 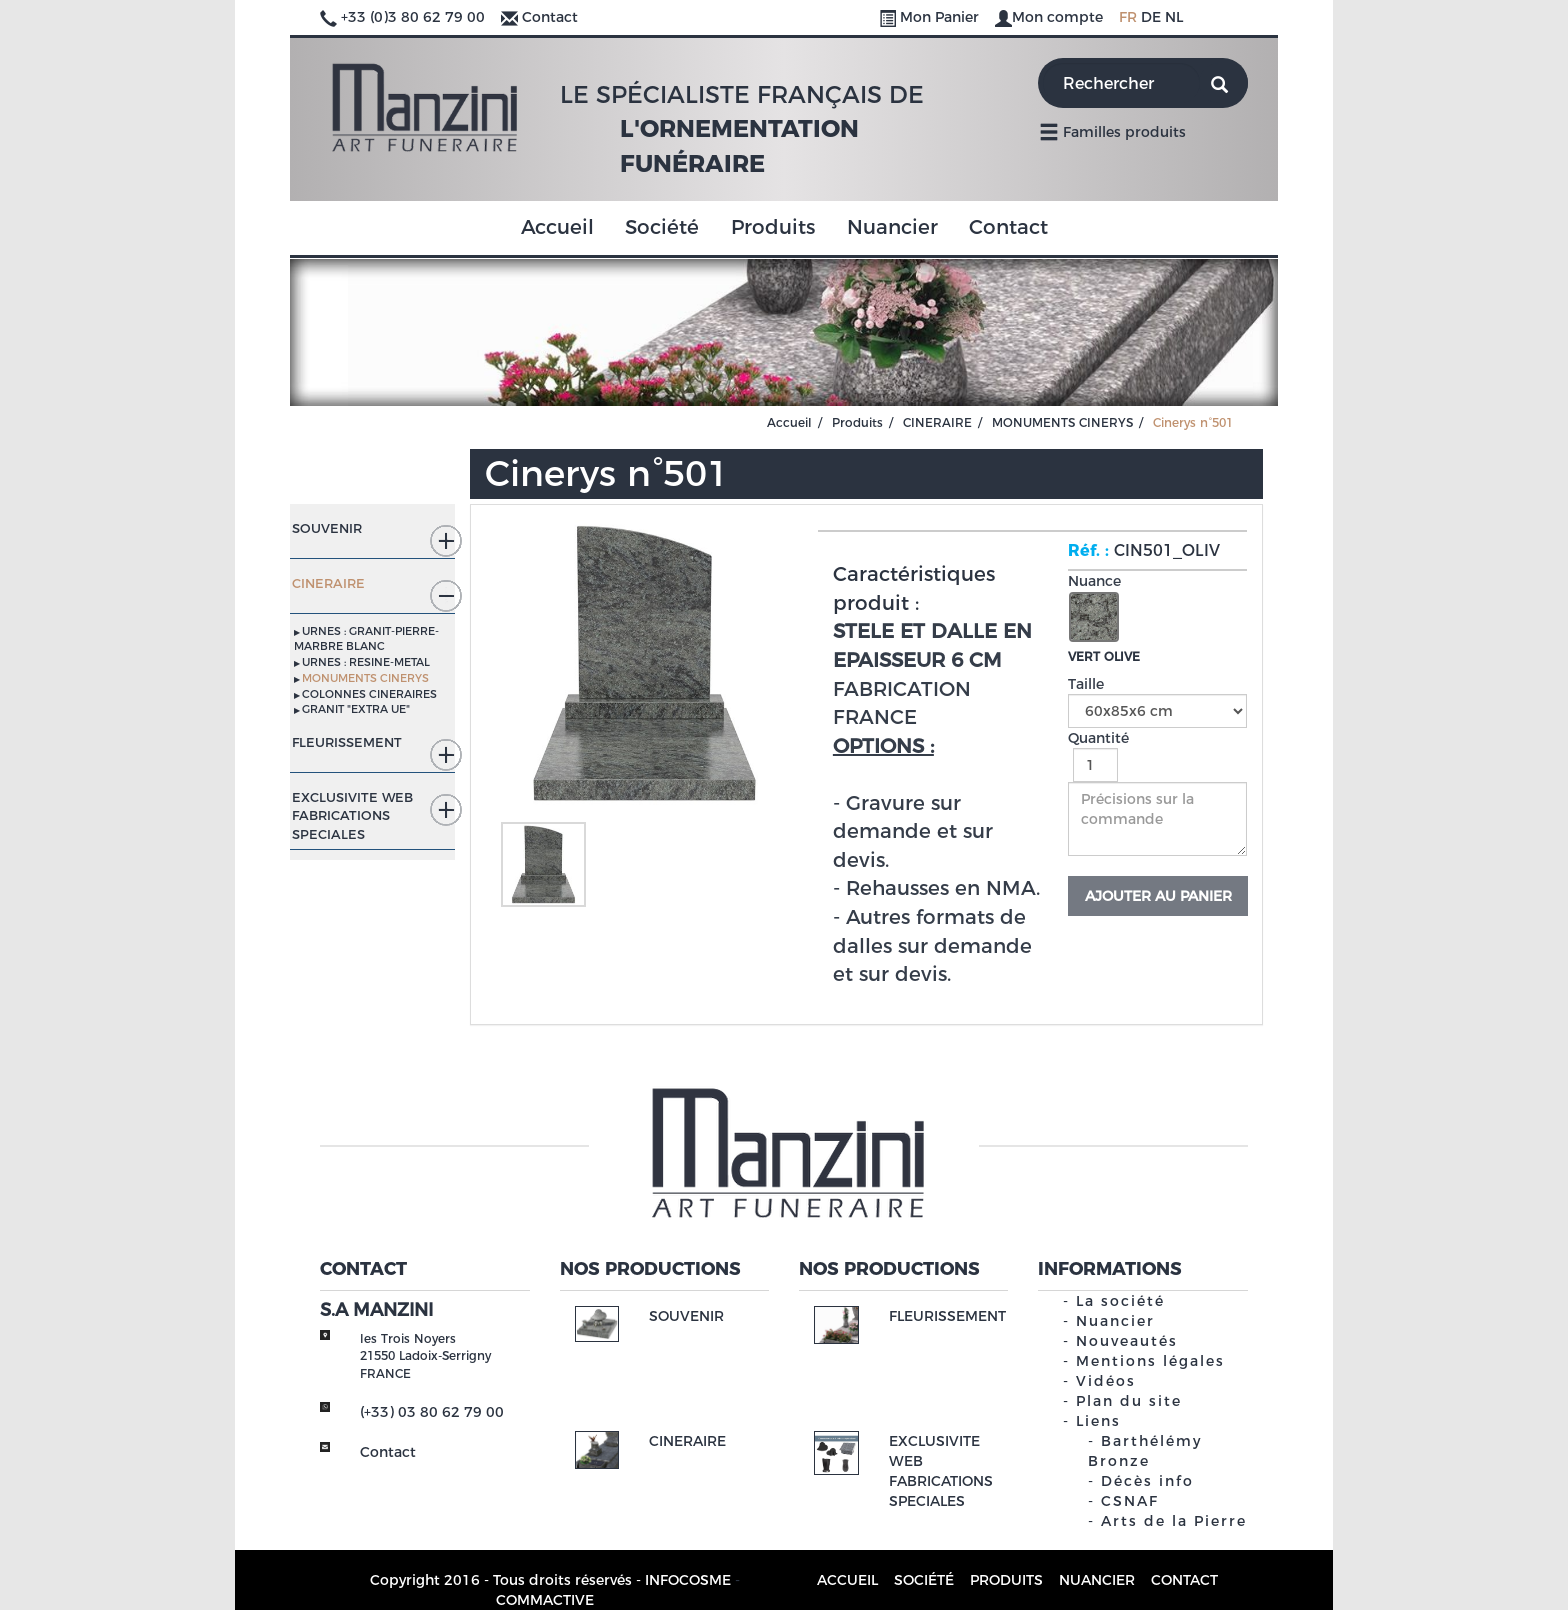 What do you see at coordinates (1062, 422) in the screenshot?
I see `MONUMENTS CINERYS` at bounding box center [1062, 422].